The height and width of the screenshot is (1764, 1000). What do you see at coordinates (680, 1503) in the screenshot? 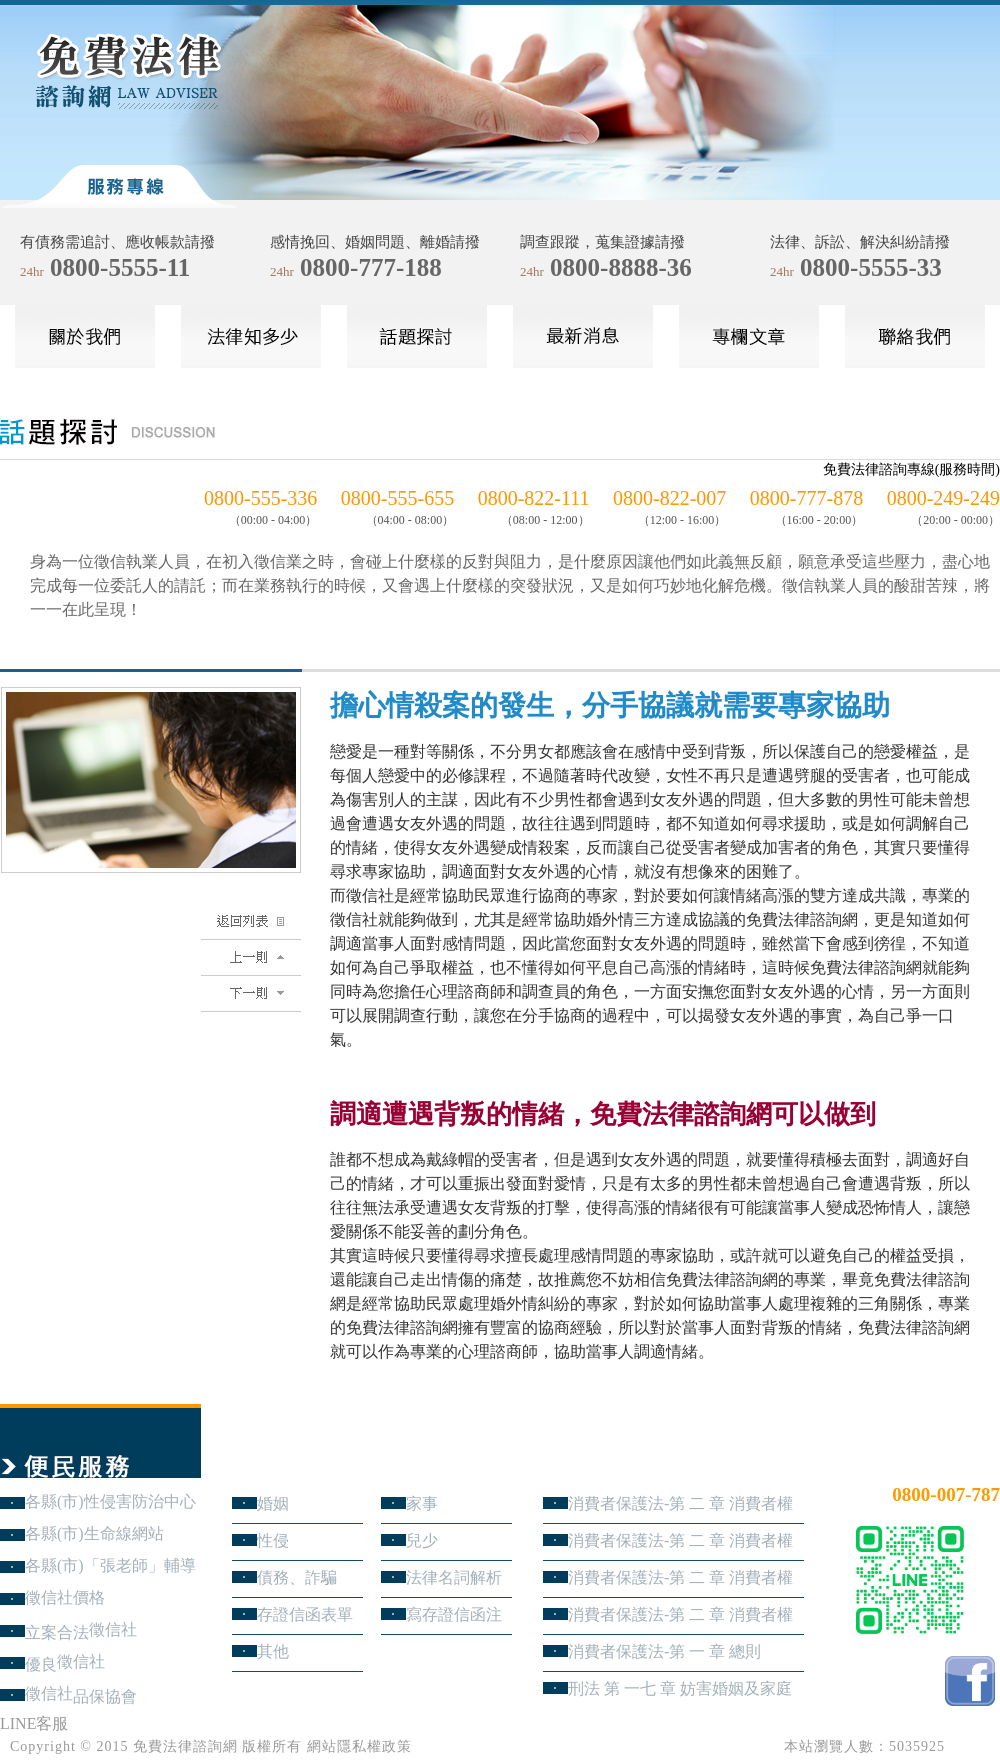
I see `消費者保護法-第 二 章 消費者權益 第4節` at bounding box center [680, 1503].